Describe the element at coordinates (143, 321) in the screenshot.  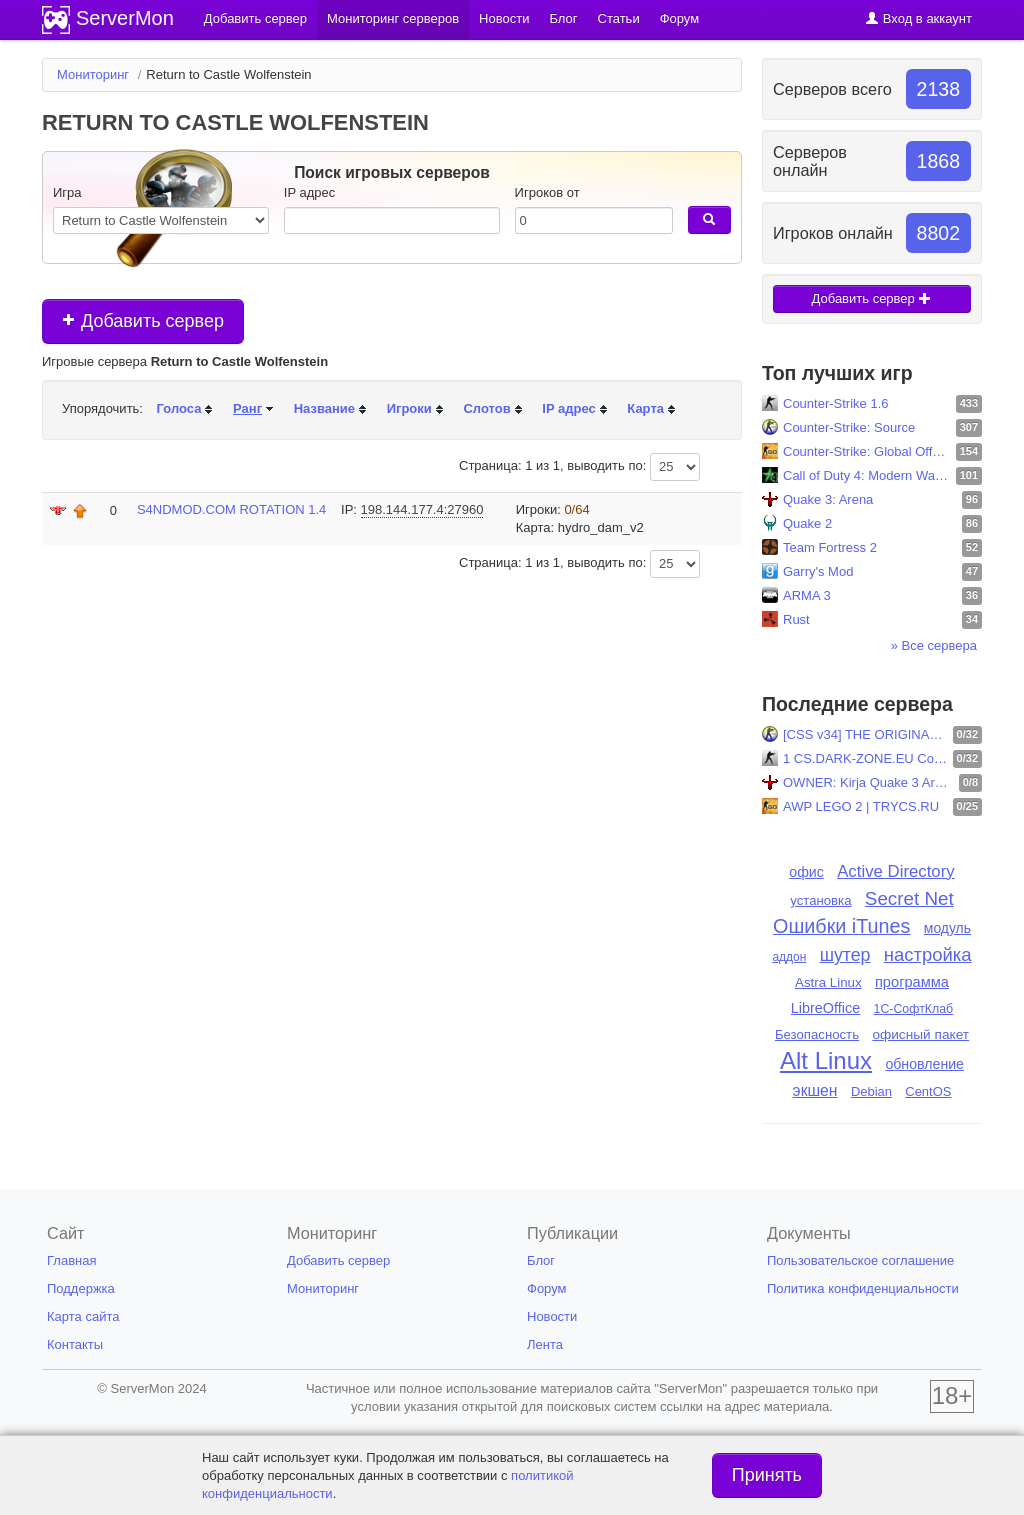
I see `Добавить сервер` at that location.